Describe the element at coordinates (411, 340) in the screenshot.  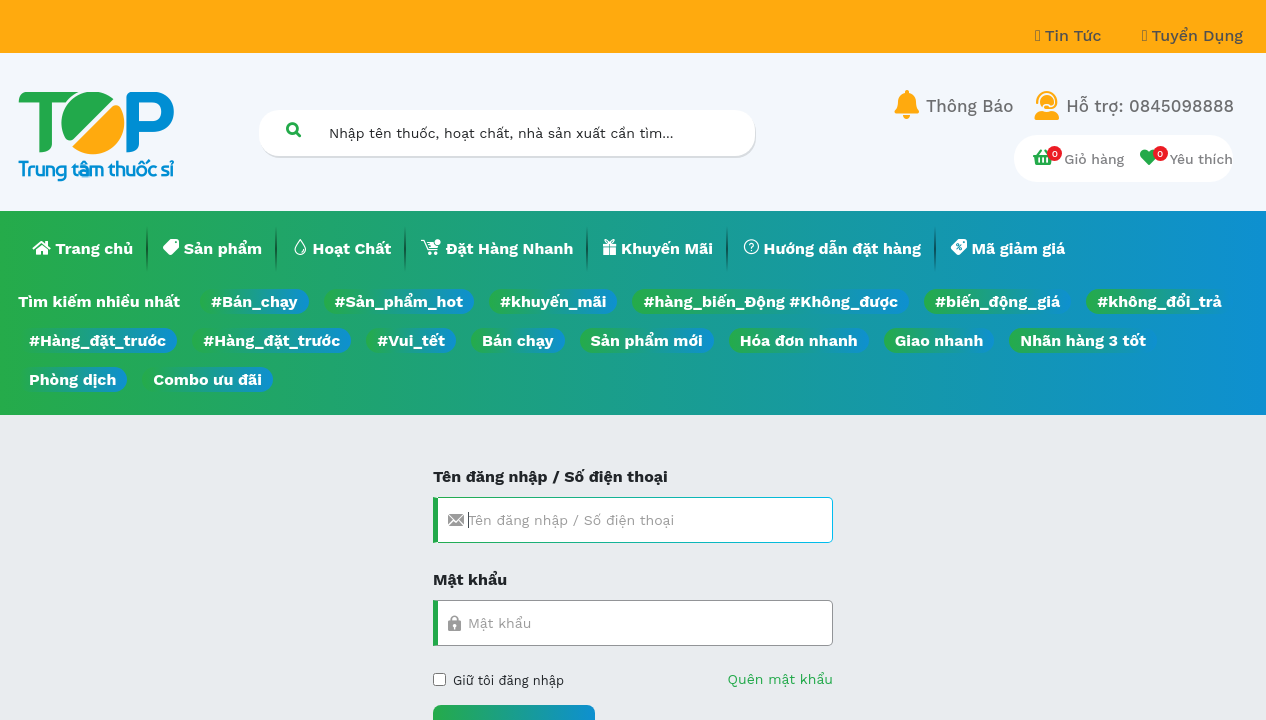
I see `#Vui_tết` at that location.